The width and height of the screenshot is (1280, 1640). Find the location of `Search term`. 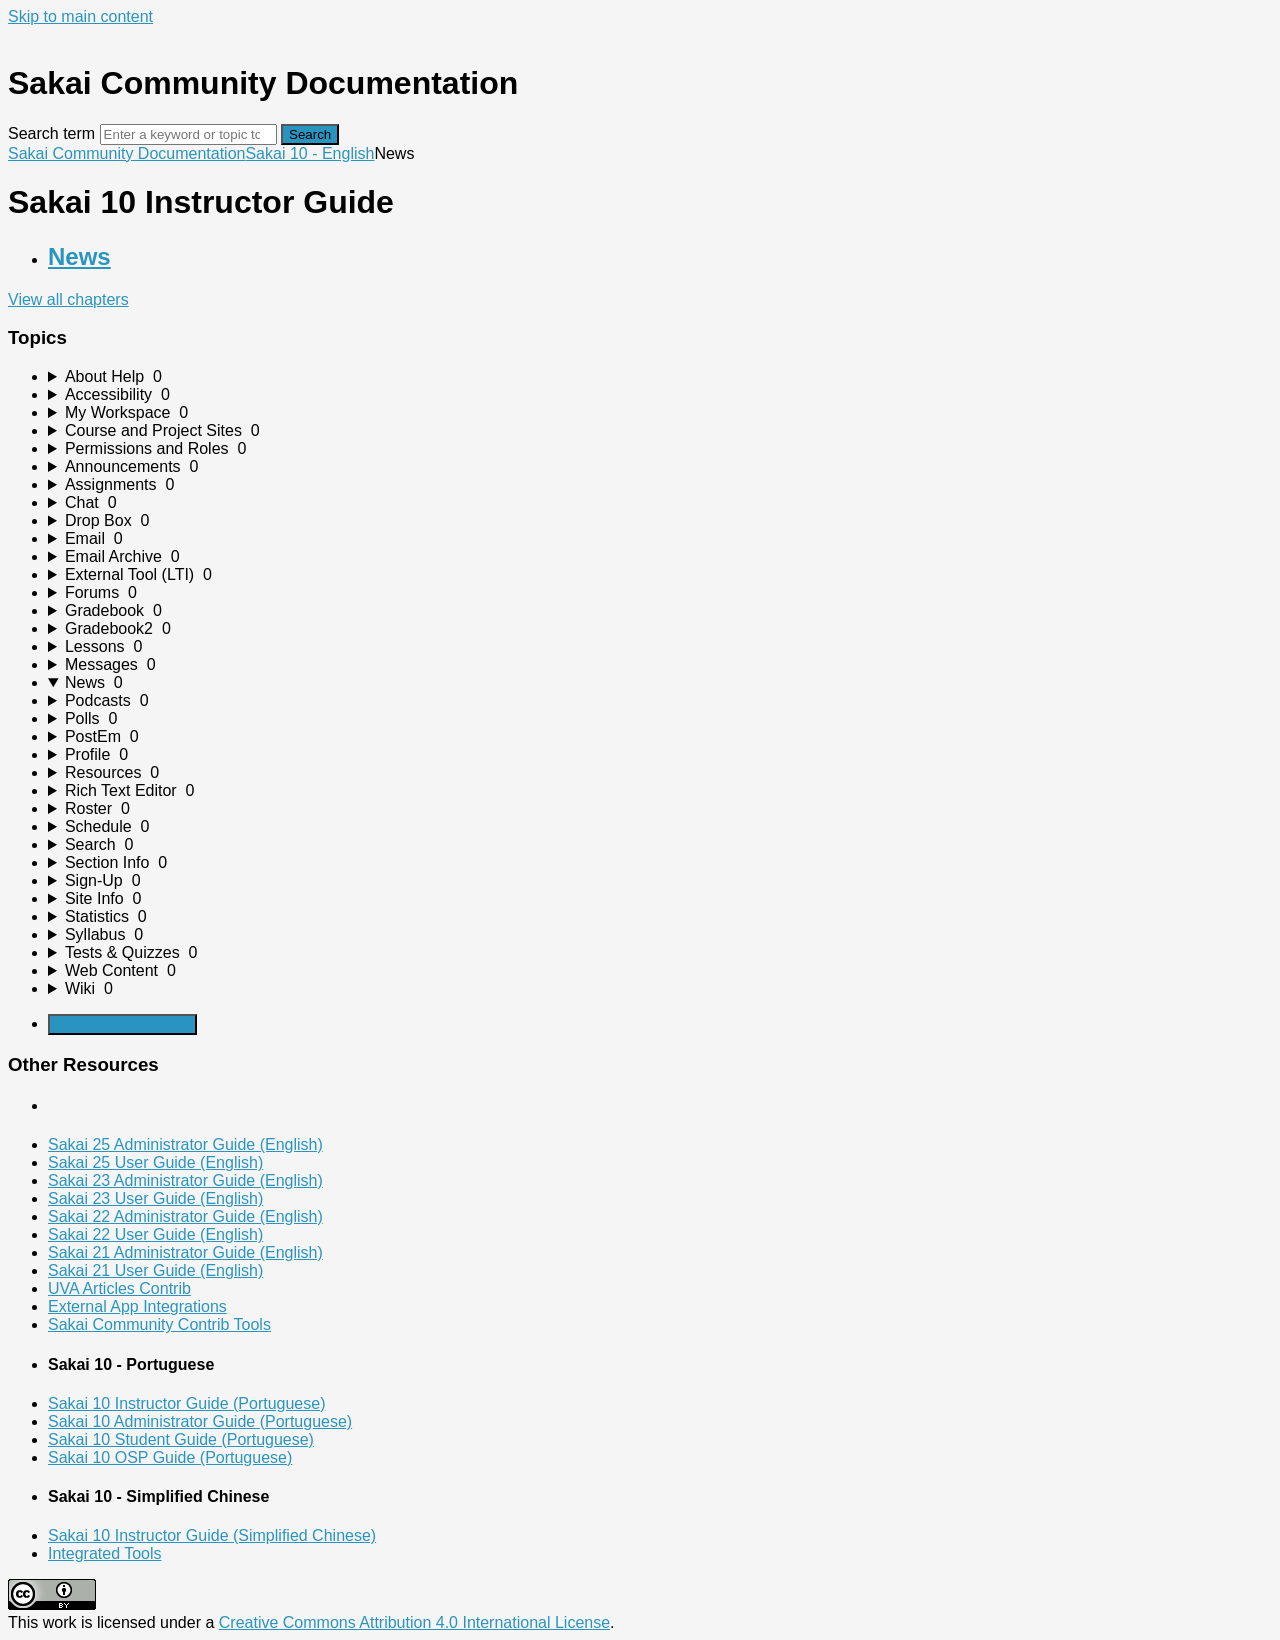

Search term is located at coordinates (51, 133).